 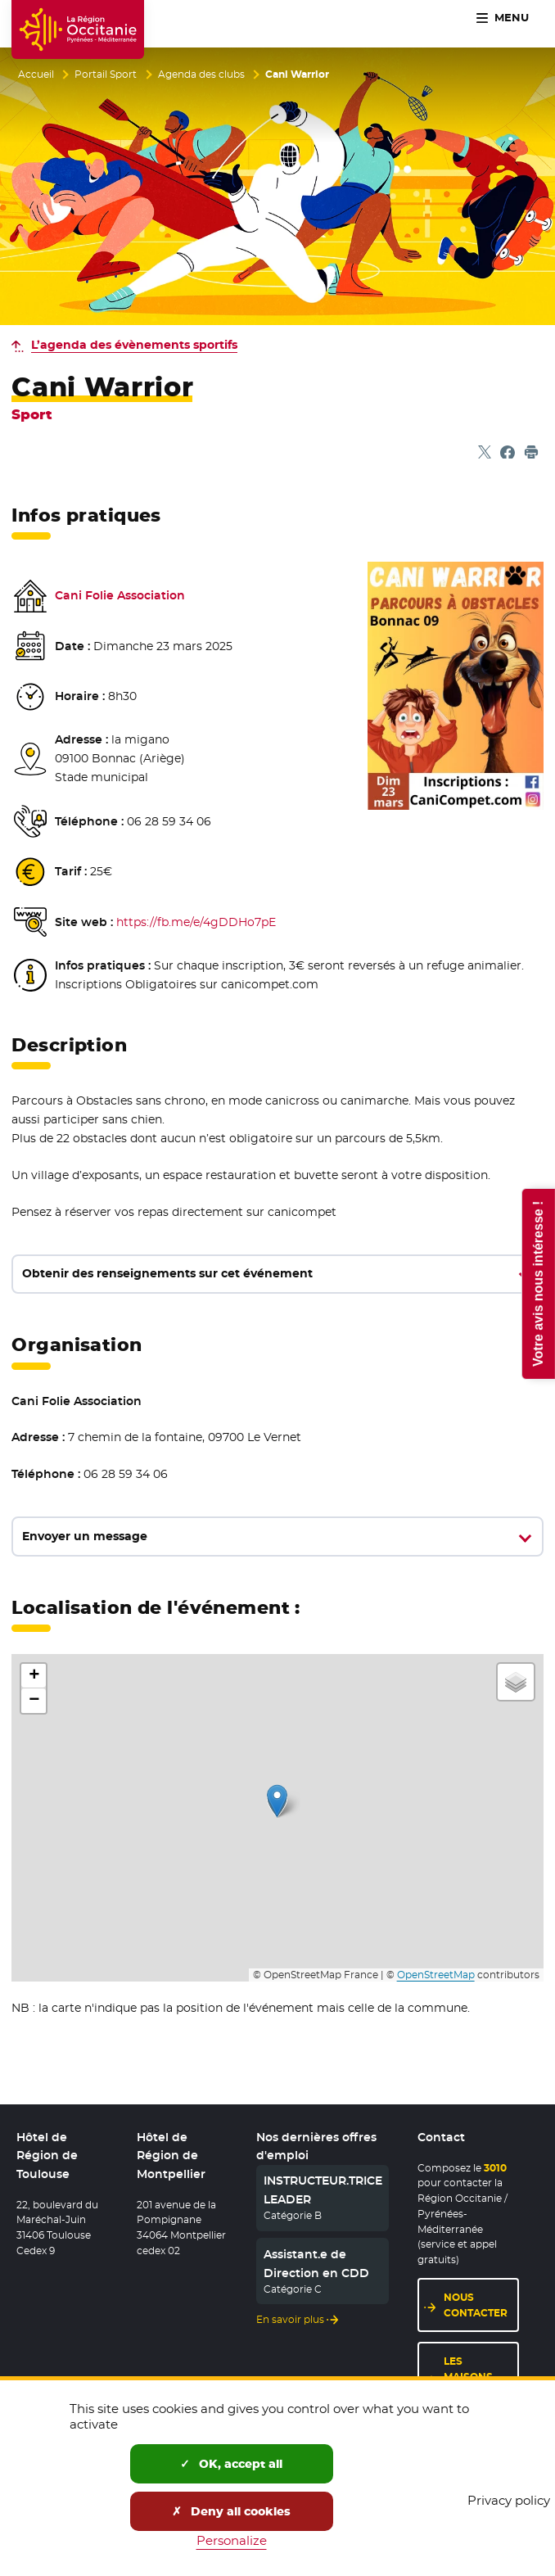 I want to click on Agenda des clubs, so click(x=201, y=74).